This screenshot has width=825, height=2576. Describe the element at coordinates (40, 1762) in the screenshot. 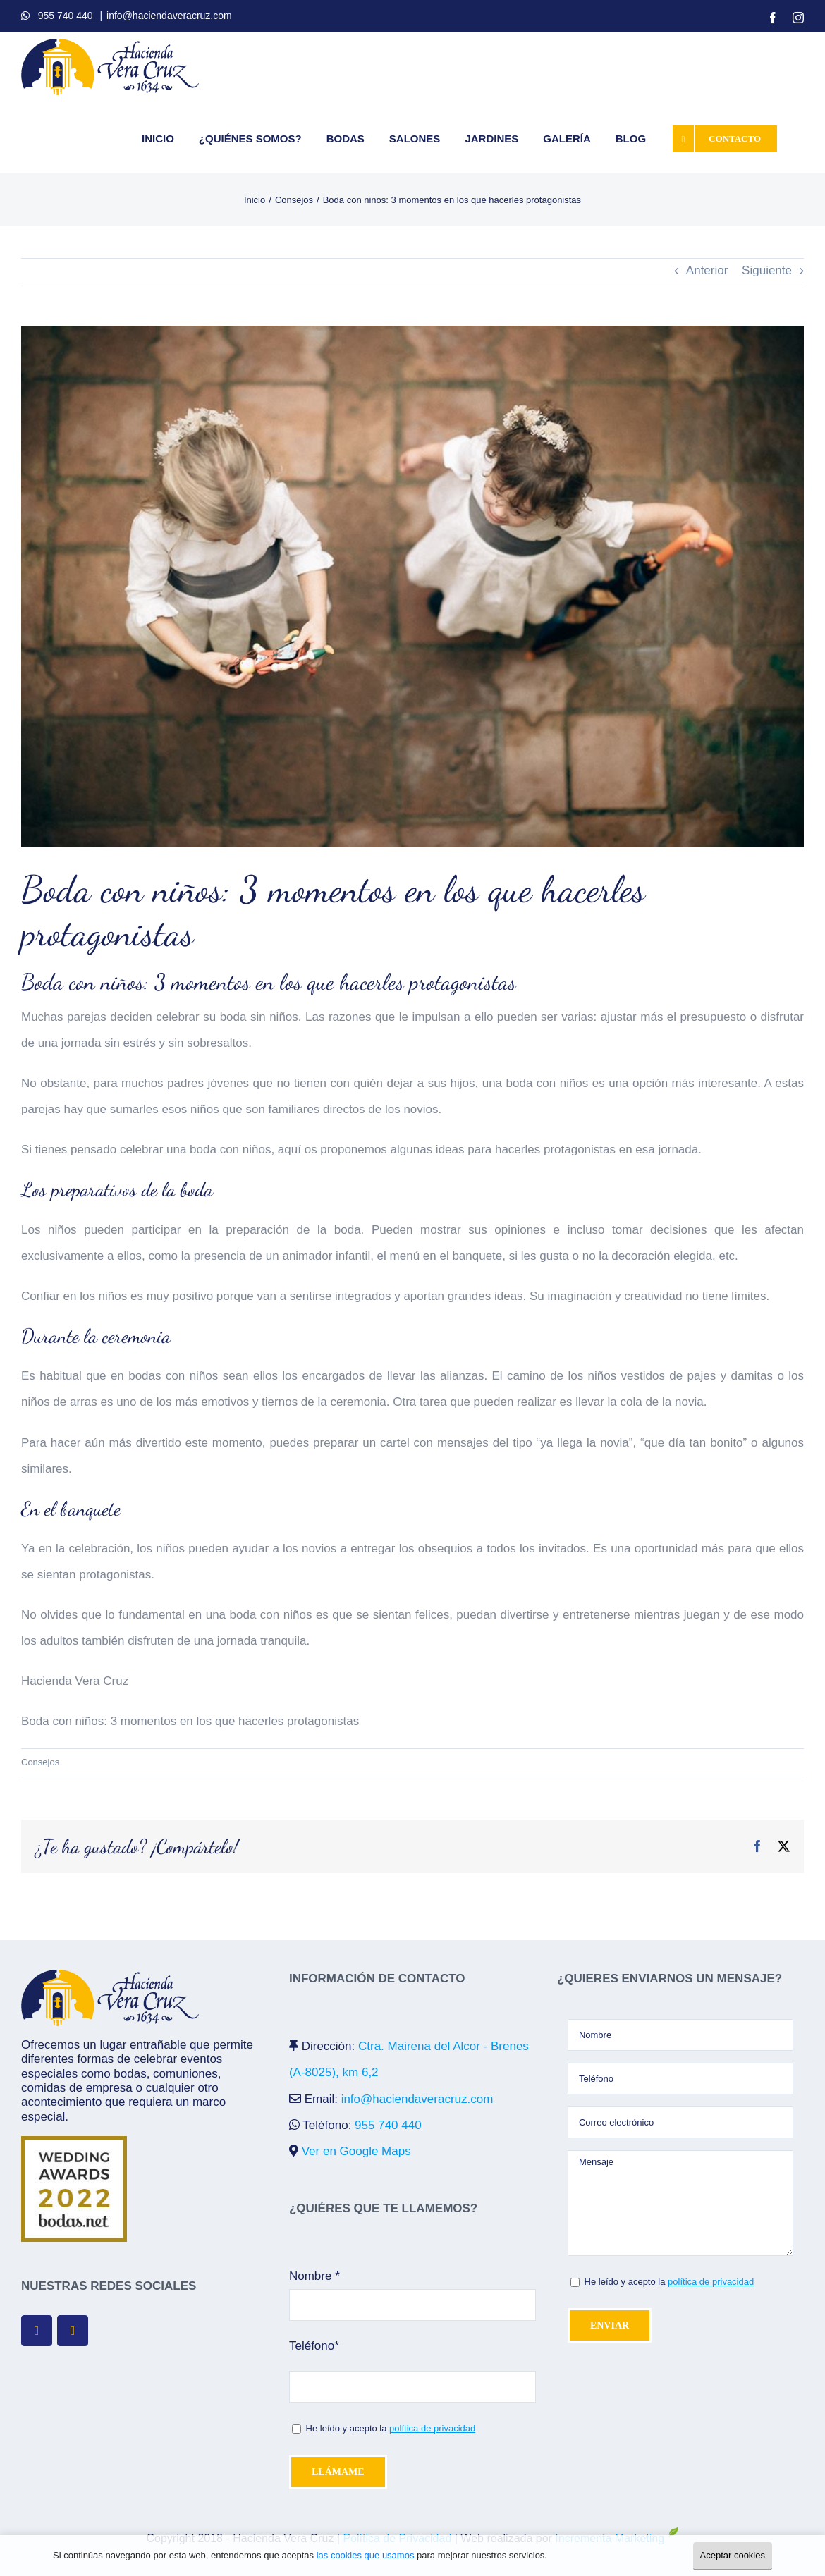

I see `Consejos` at that location.